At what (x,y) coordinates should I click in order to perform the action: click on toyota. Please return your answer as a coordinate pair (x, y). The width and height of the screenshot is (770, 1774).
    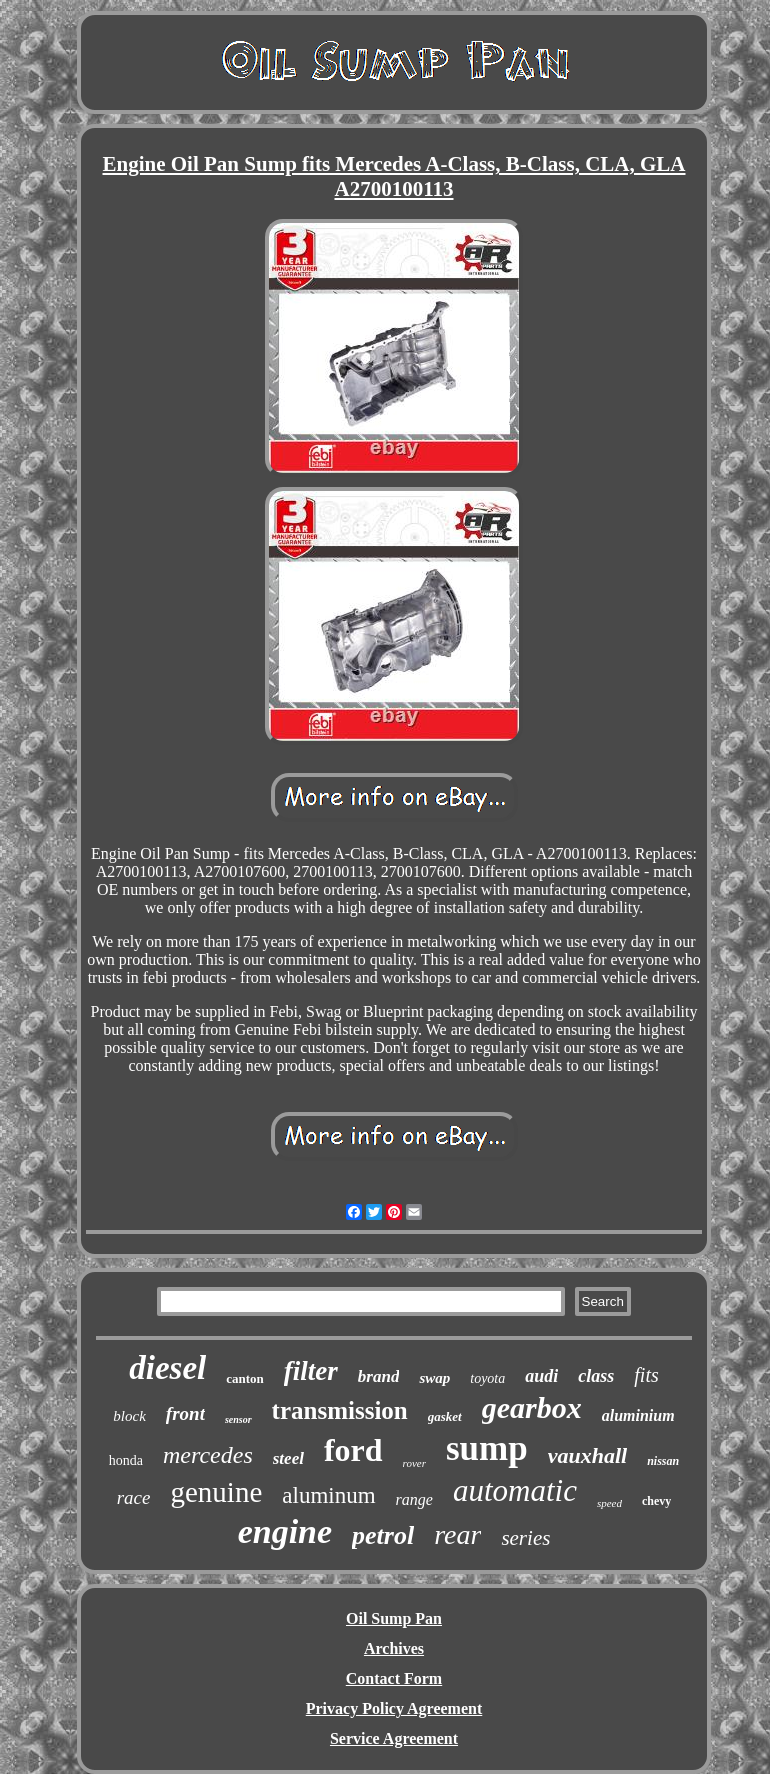
    Looking at the image, I should click on (487, 1378).